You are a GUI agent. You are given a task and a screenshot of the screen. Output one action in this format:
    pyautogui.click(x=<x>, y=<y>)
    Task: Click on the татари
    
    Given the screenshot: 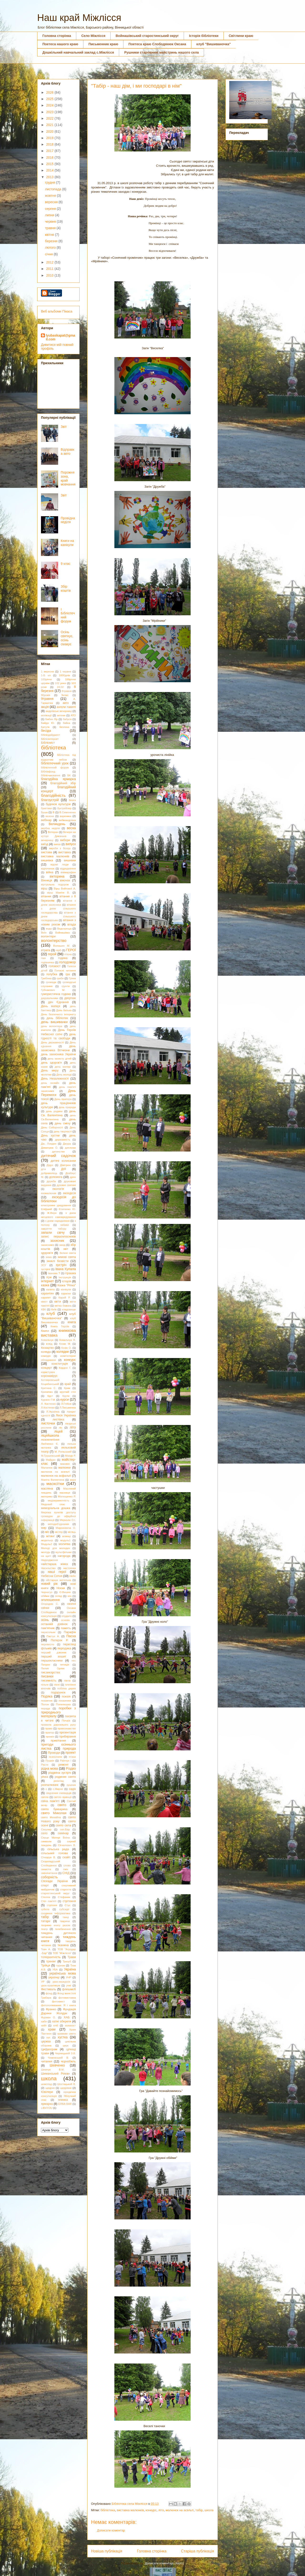 What is the action you would take?
    pyautogui.click(x=45, y=1921)
    